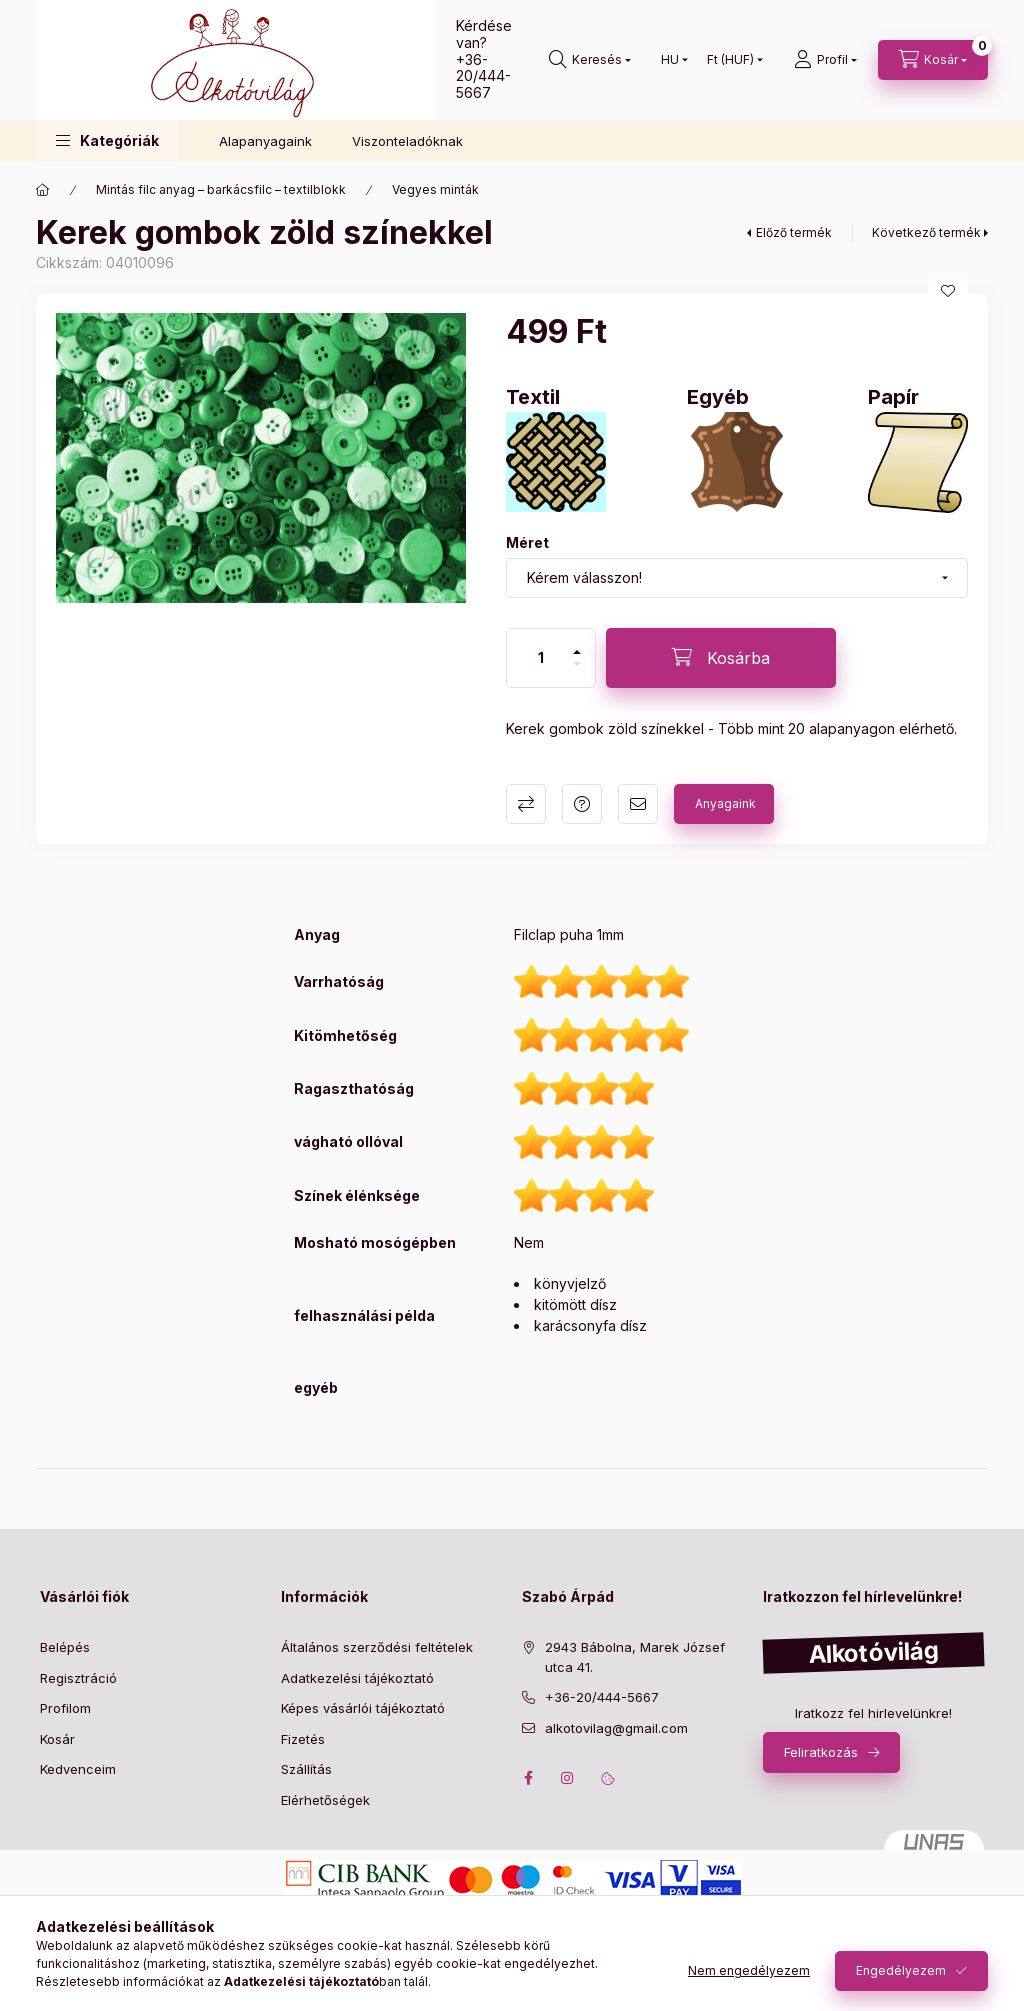  Describe the element at coordinates (407, 141) in the screenshot. I see `Viszonteladóknak` at that location.